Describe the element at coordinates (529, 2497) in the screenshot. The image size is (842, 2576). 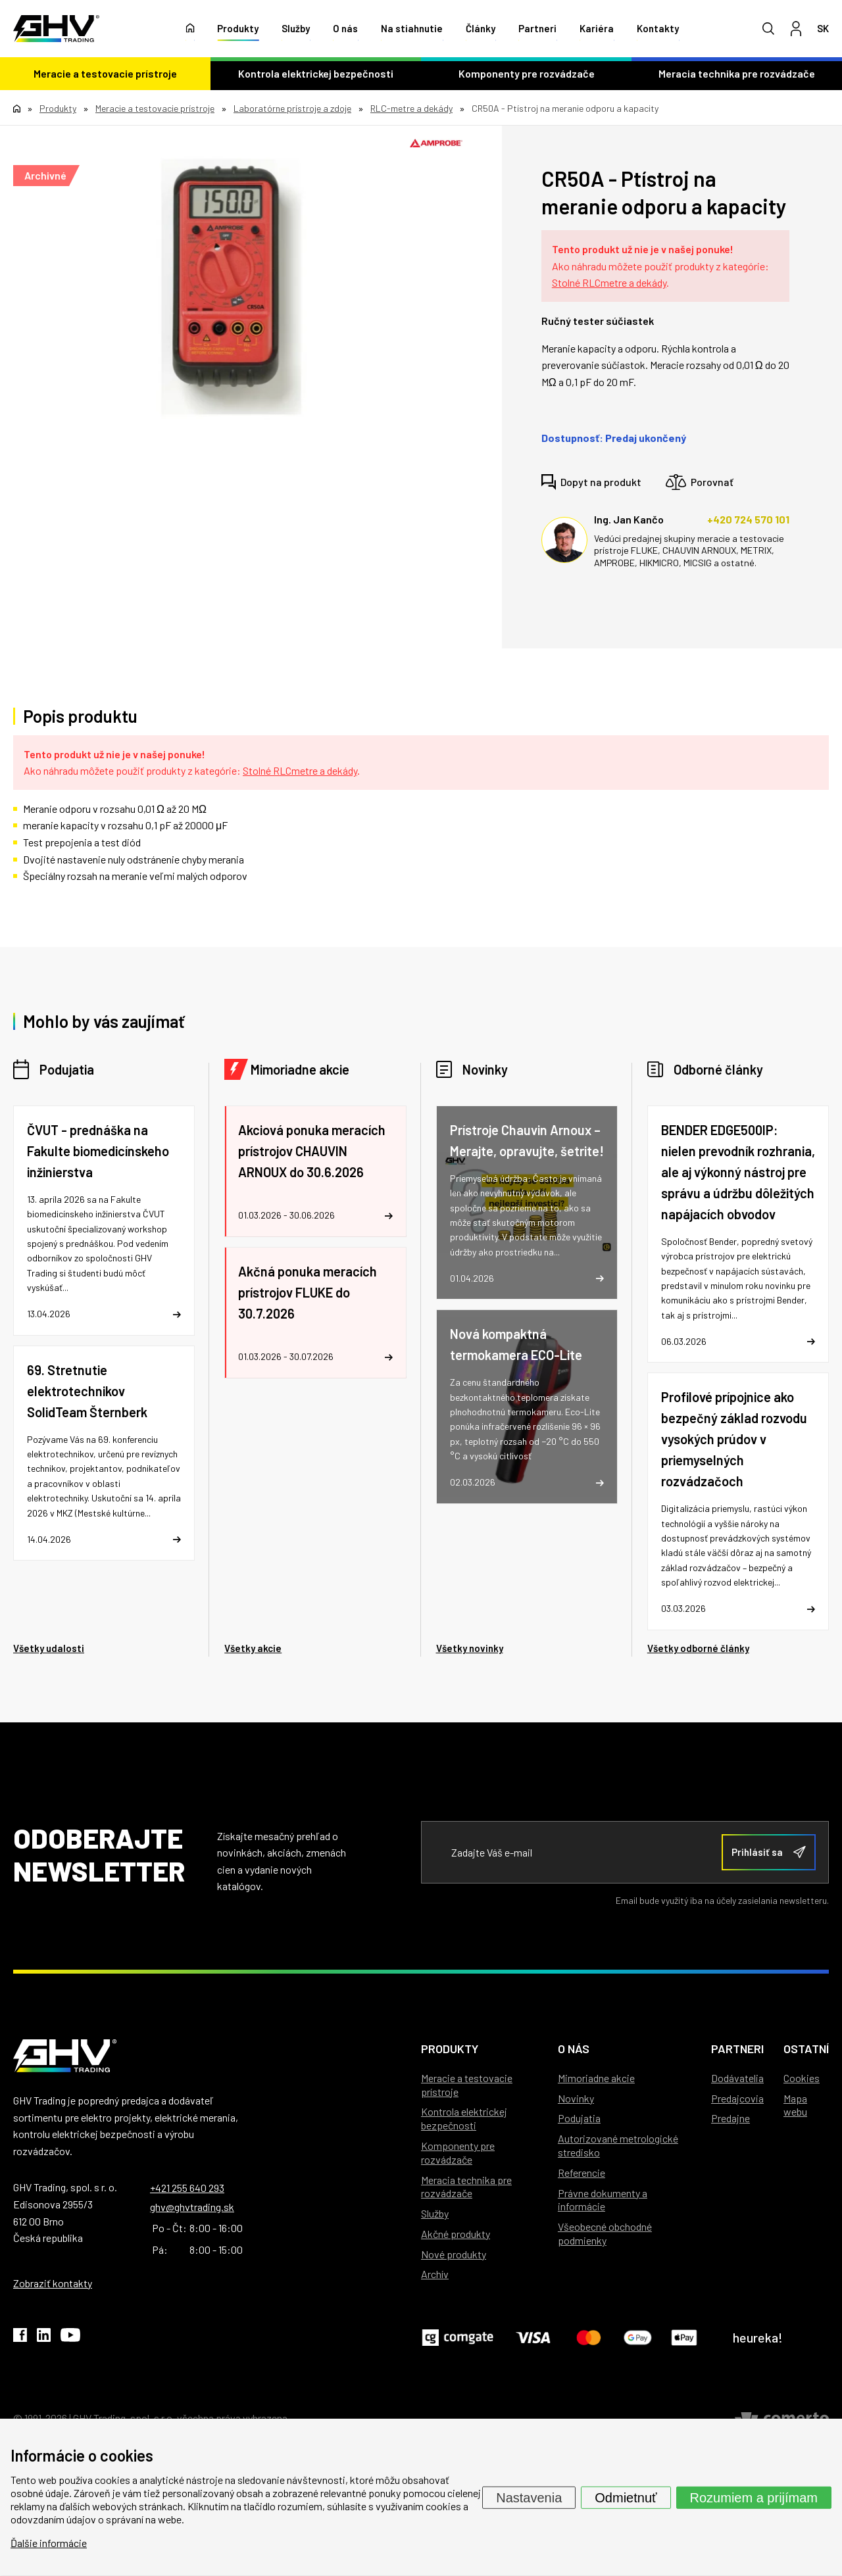
I see `Nastavenia` at that location.